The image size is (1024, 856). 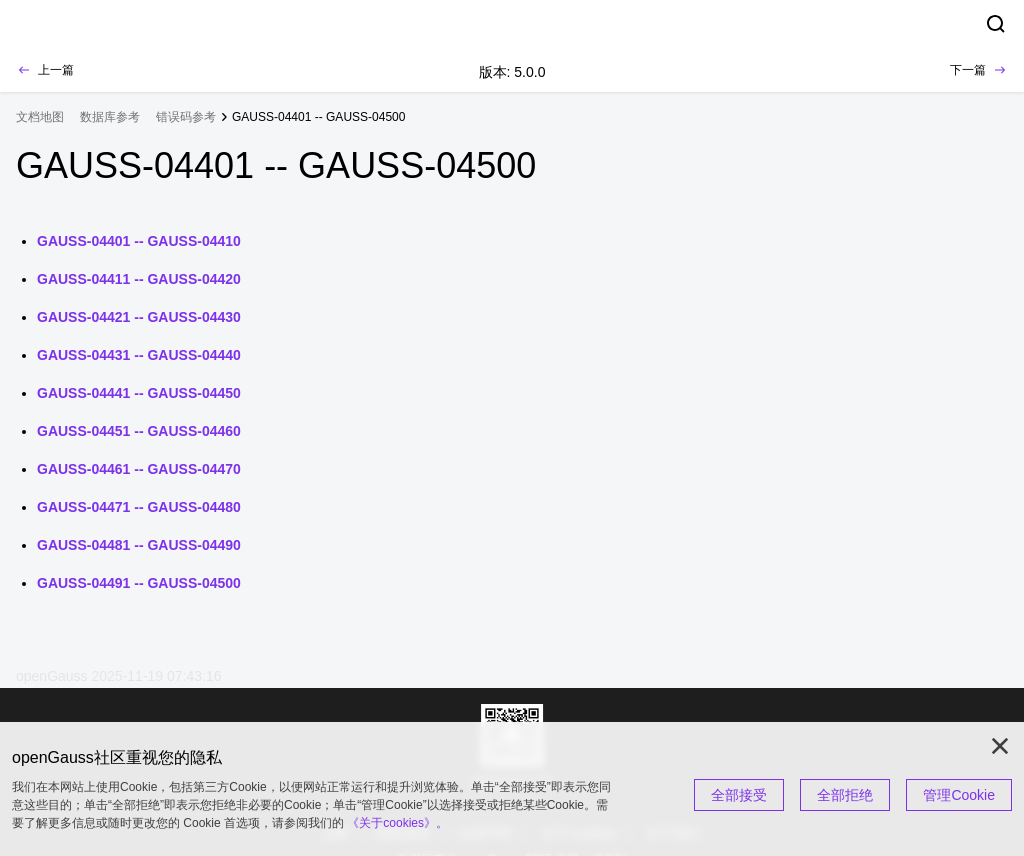 I want to click on GAUSS-04401 -- GAUSS-04500 [treeitem], so click(x=318, y=117).